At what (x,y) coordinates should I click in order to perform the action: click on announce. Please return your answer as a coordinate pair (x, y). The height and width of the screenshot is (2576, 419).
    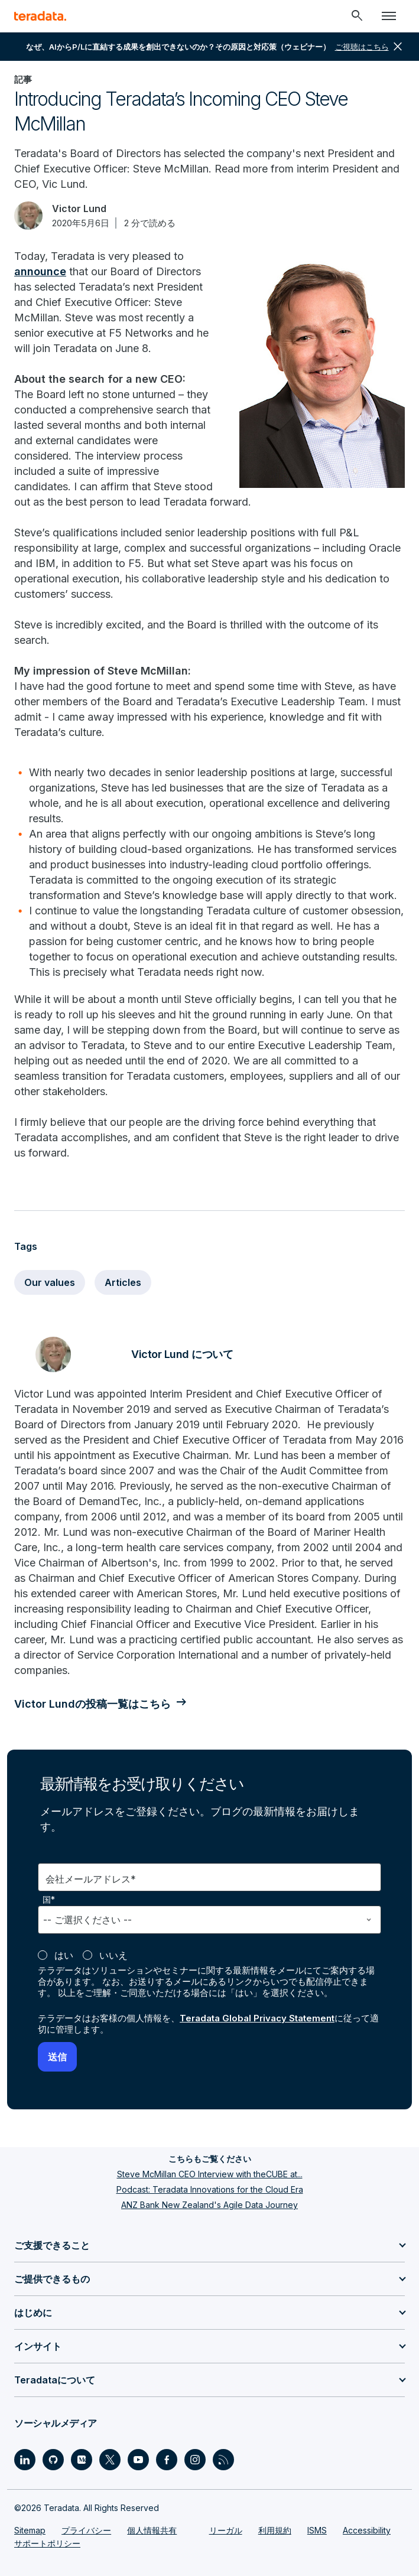
    Looking at the image, I should click on (40, 271).